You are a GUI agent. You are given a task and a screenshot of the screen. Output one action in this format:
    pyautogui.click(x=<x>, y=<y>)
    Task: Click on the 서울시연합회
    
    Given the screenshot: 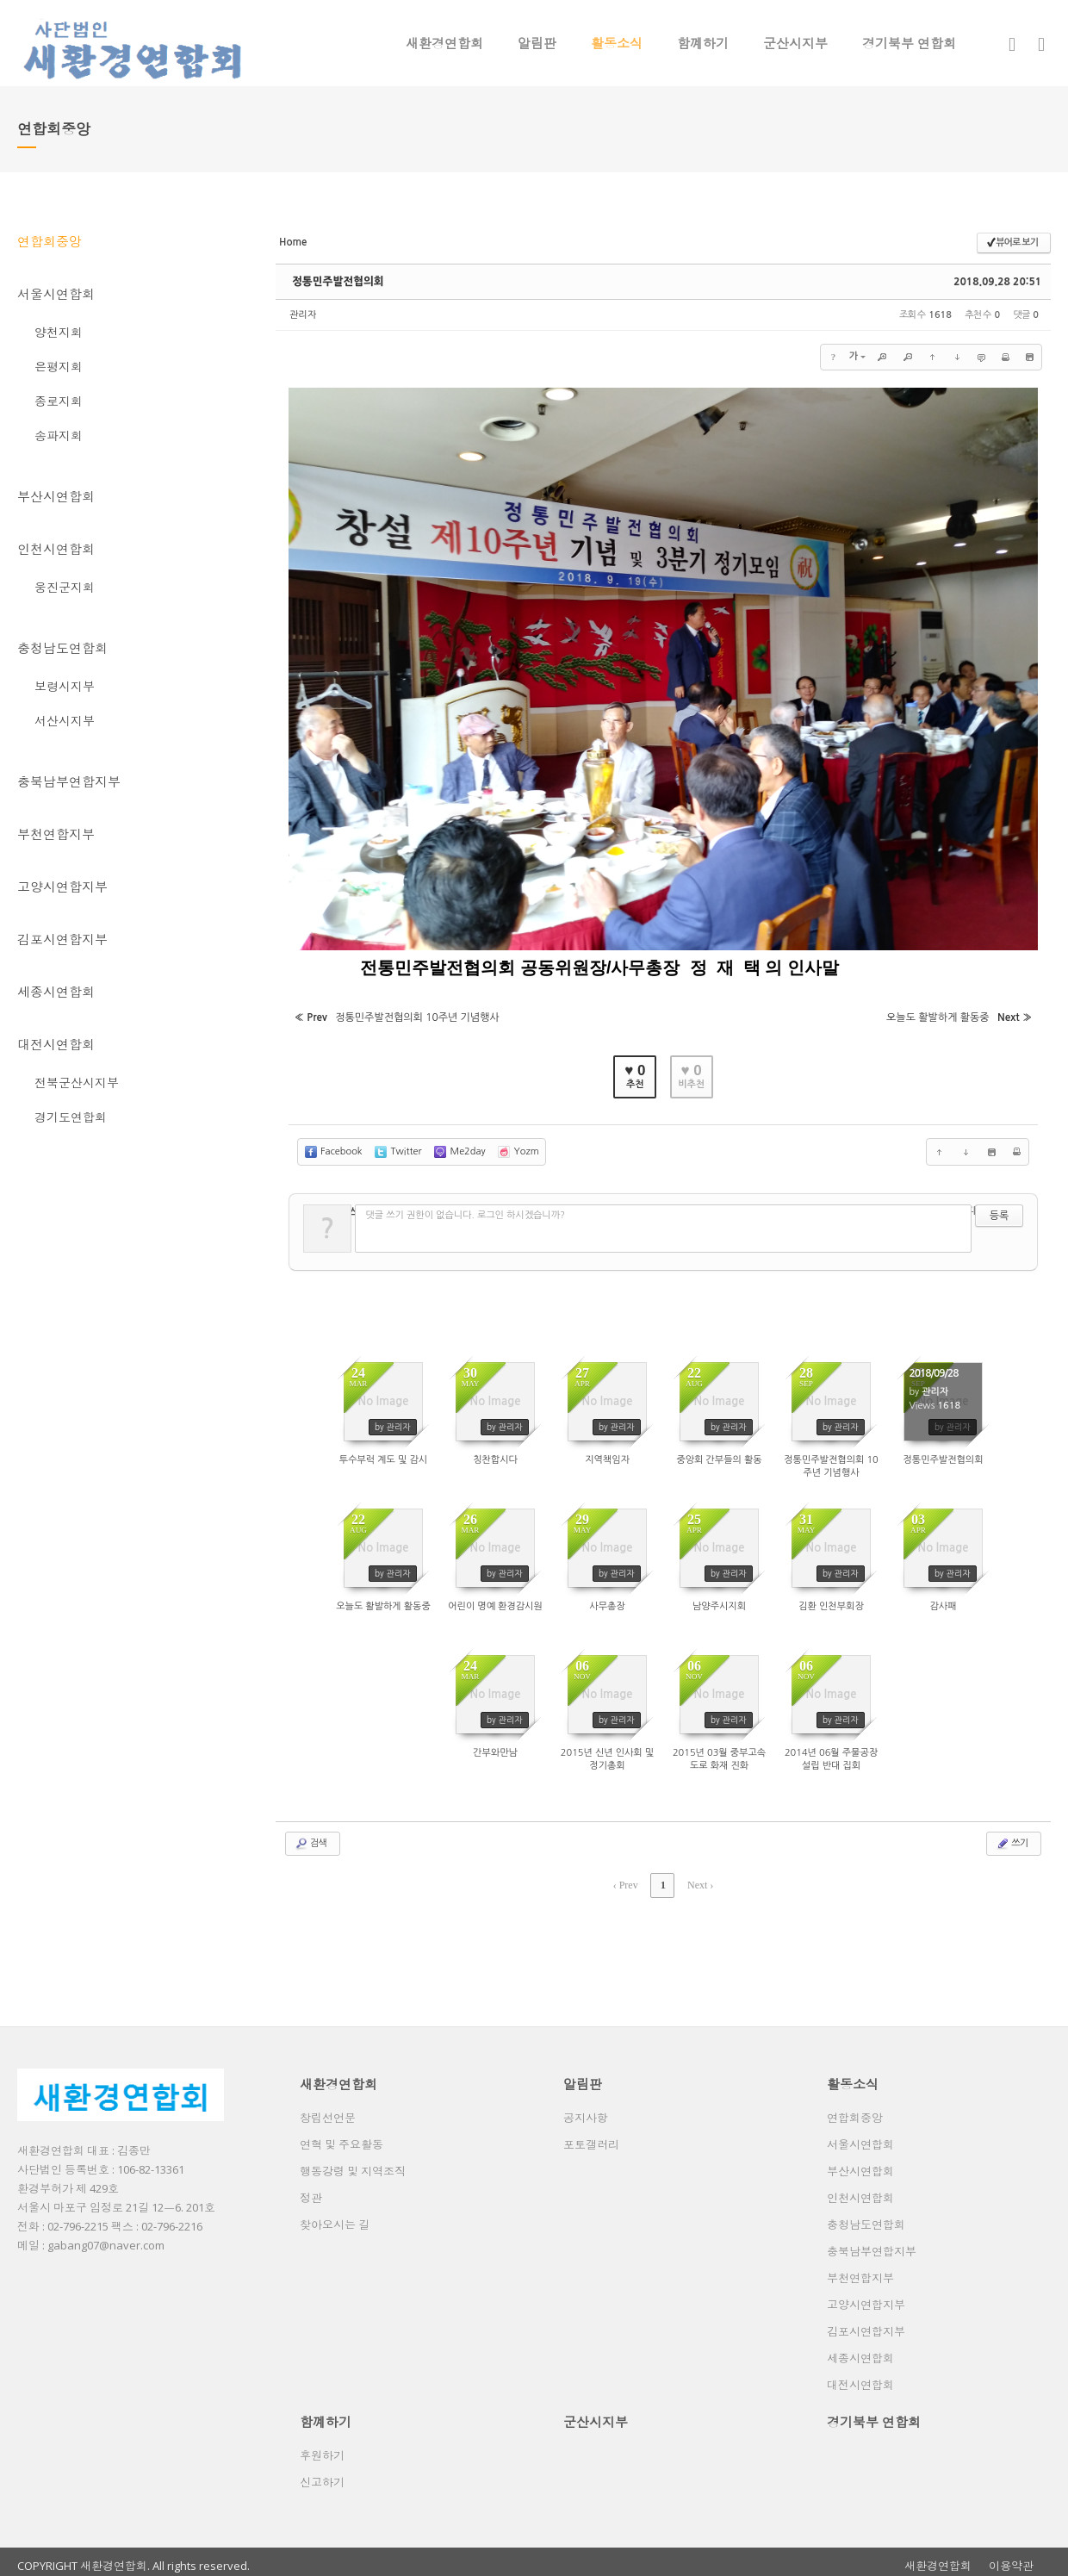 What is the action you would take?
    pyautogui.click(x=56, y=293)
    